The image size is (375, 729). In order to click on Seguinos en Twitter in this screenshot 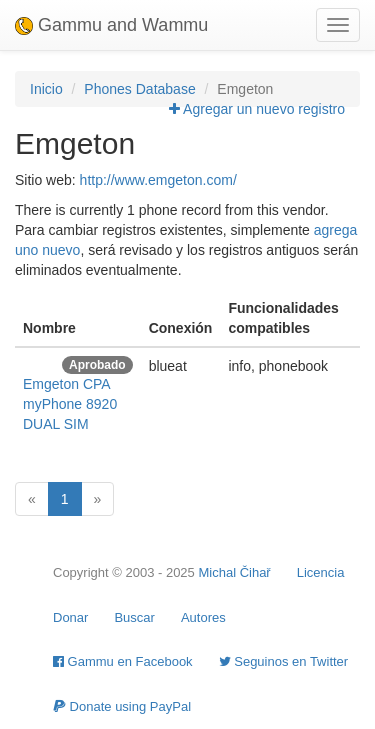, I will do `click(284, 661)`.